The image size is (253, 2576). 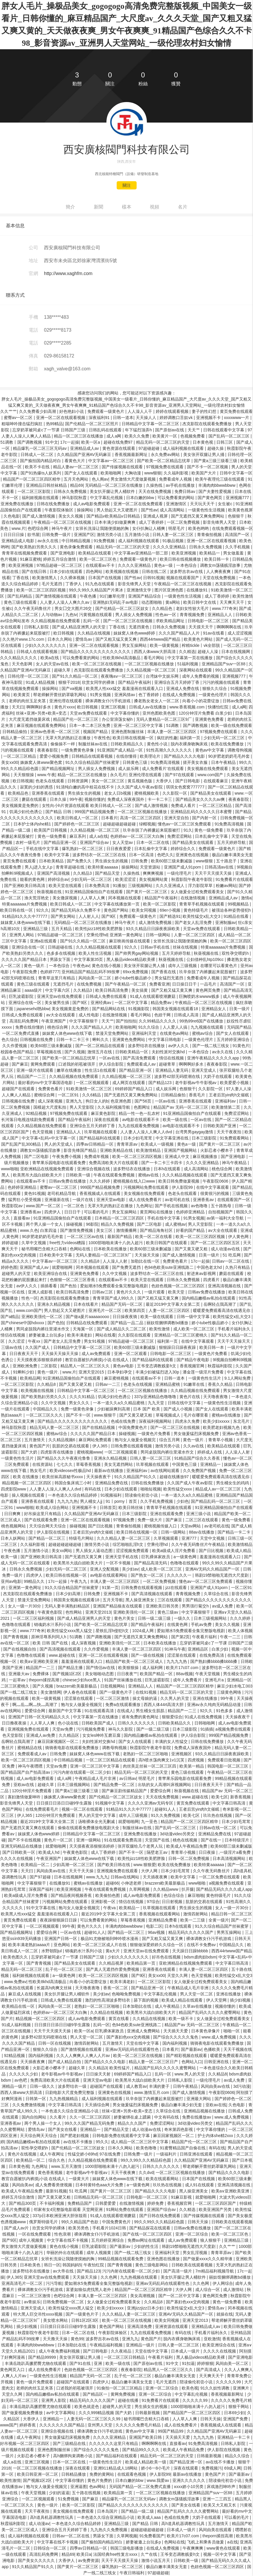 I want to click on 亚洲人交配视频, so click(x=105, y=1569).